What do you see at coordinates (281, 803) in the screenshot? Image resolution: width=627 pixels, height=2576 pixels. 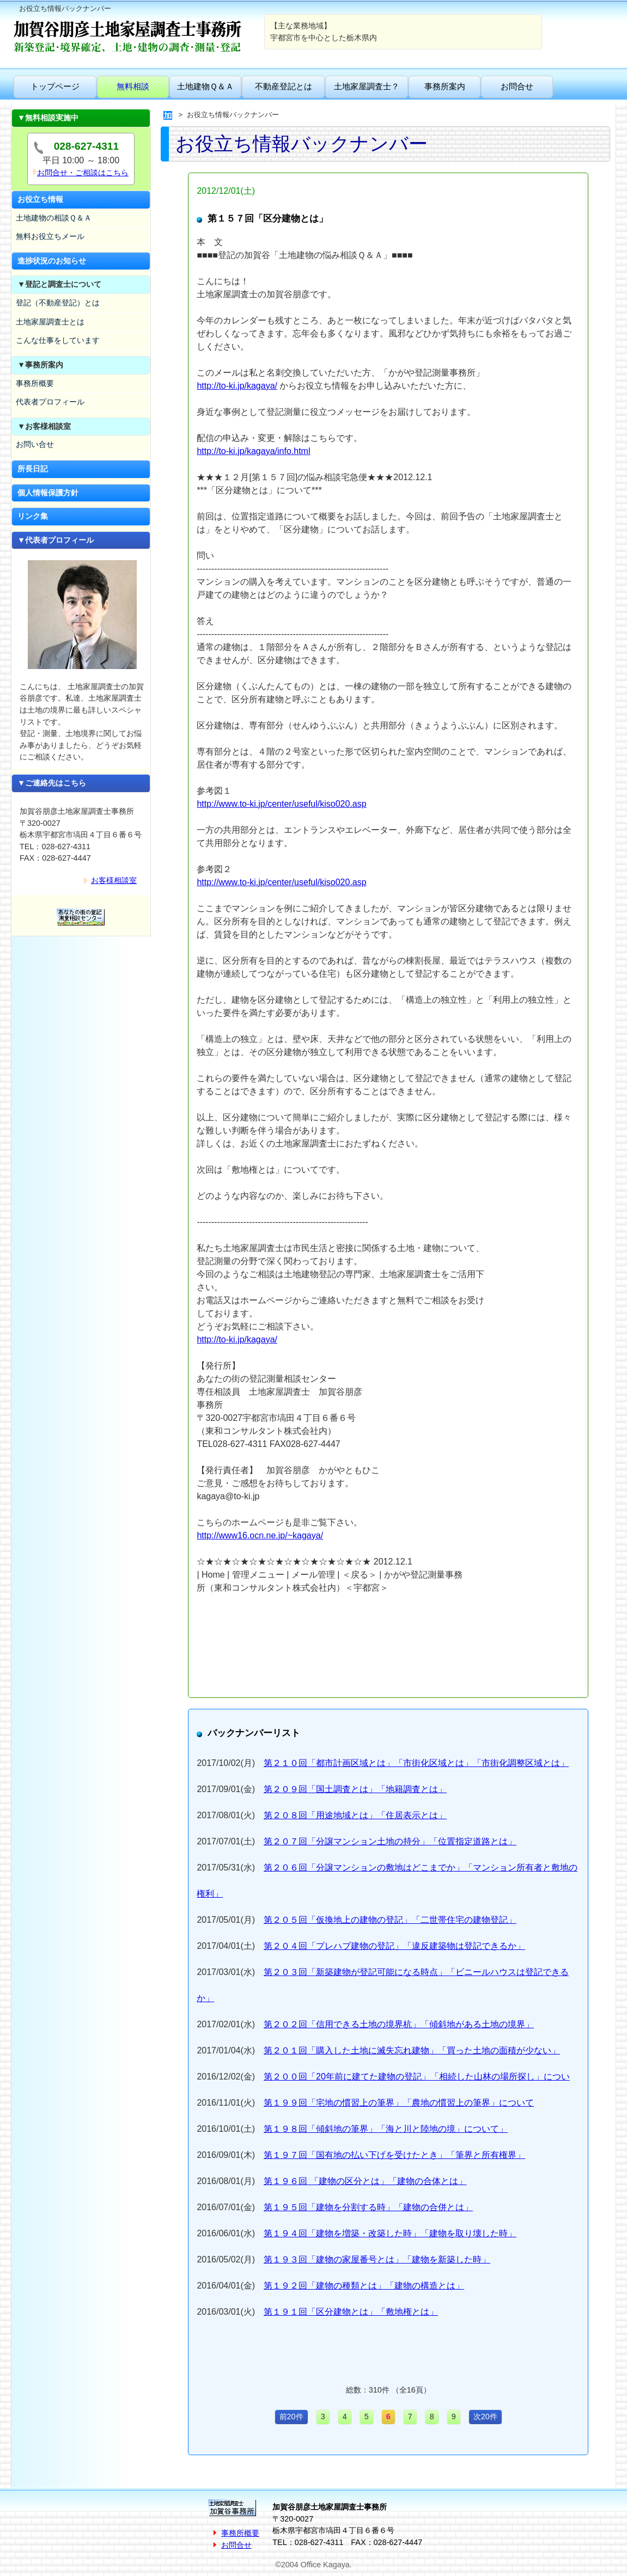 I see `http://www.to-ki.jp/center/useful/kiso020.asp` at bounding box center [281, 803].